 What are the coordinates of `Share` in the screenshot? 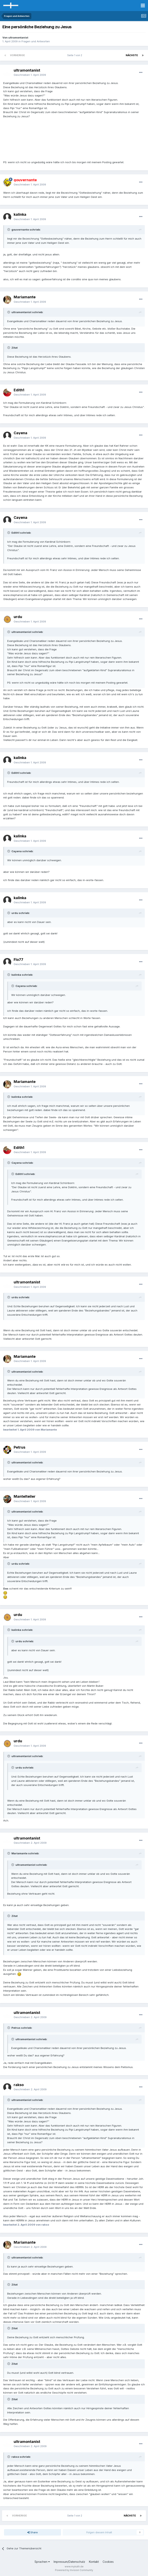 It's located at (32, 2532).